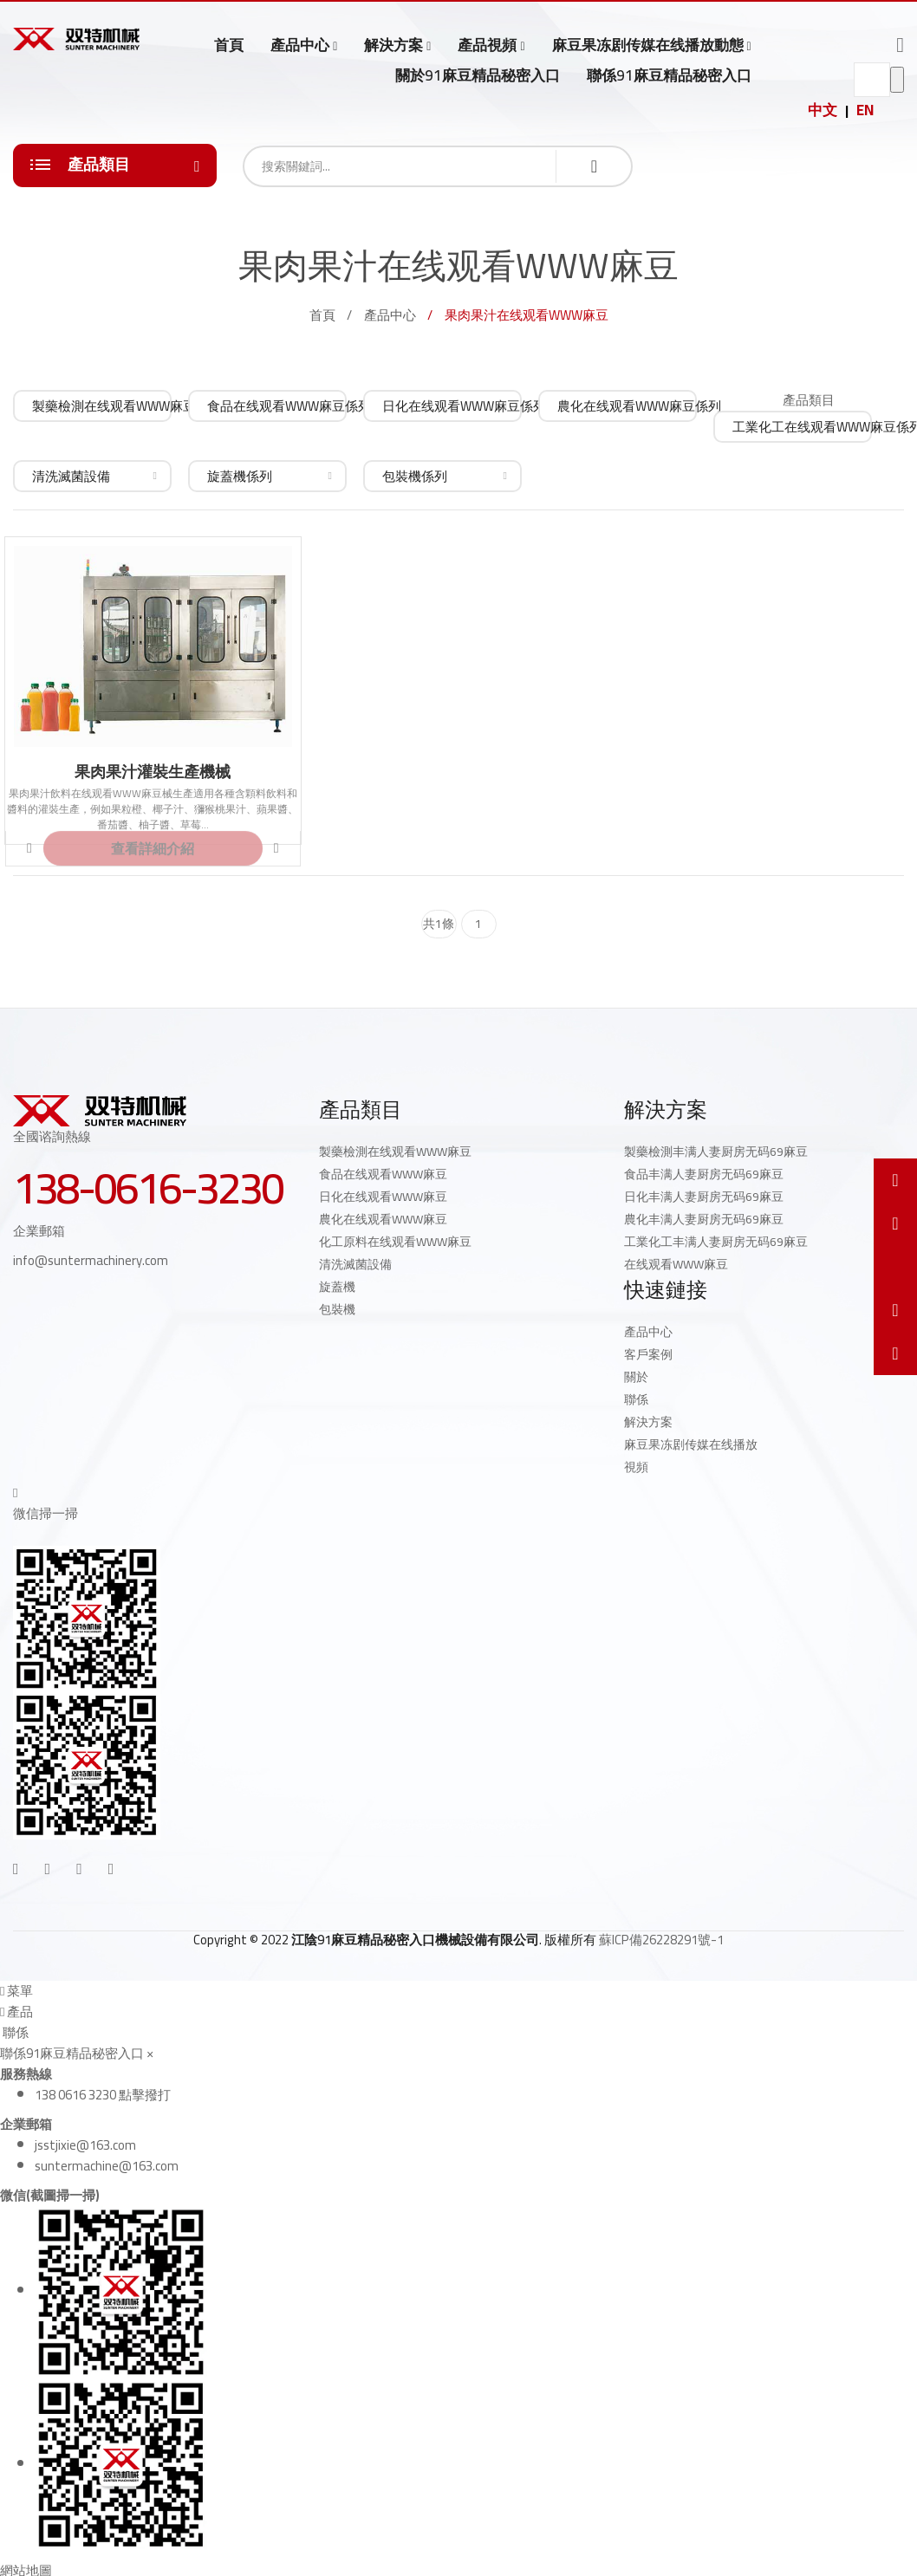 This screenshot has height=2576, width=917. I want to click on 共1條, so click(438, 923).